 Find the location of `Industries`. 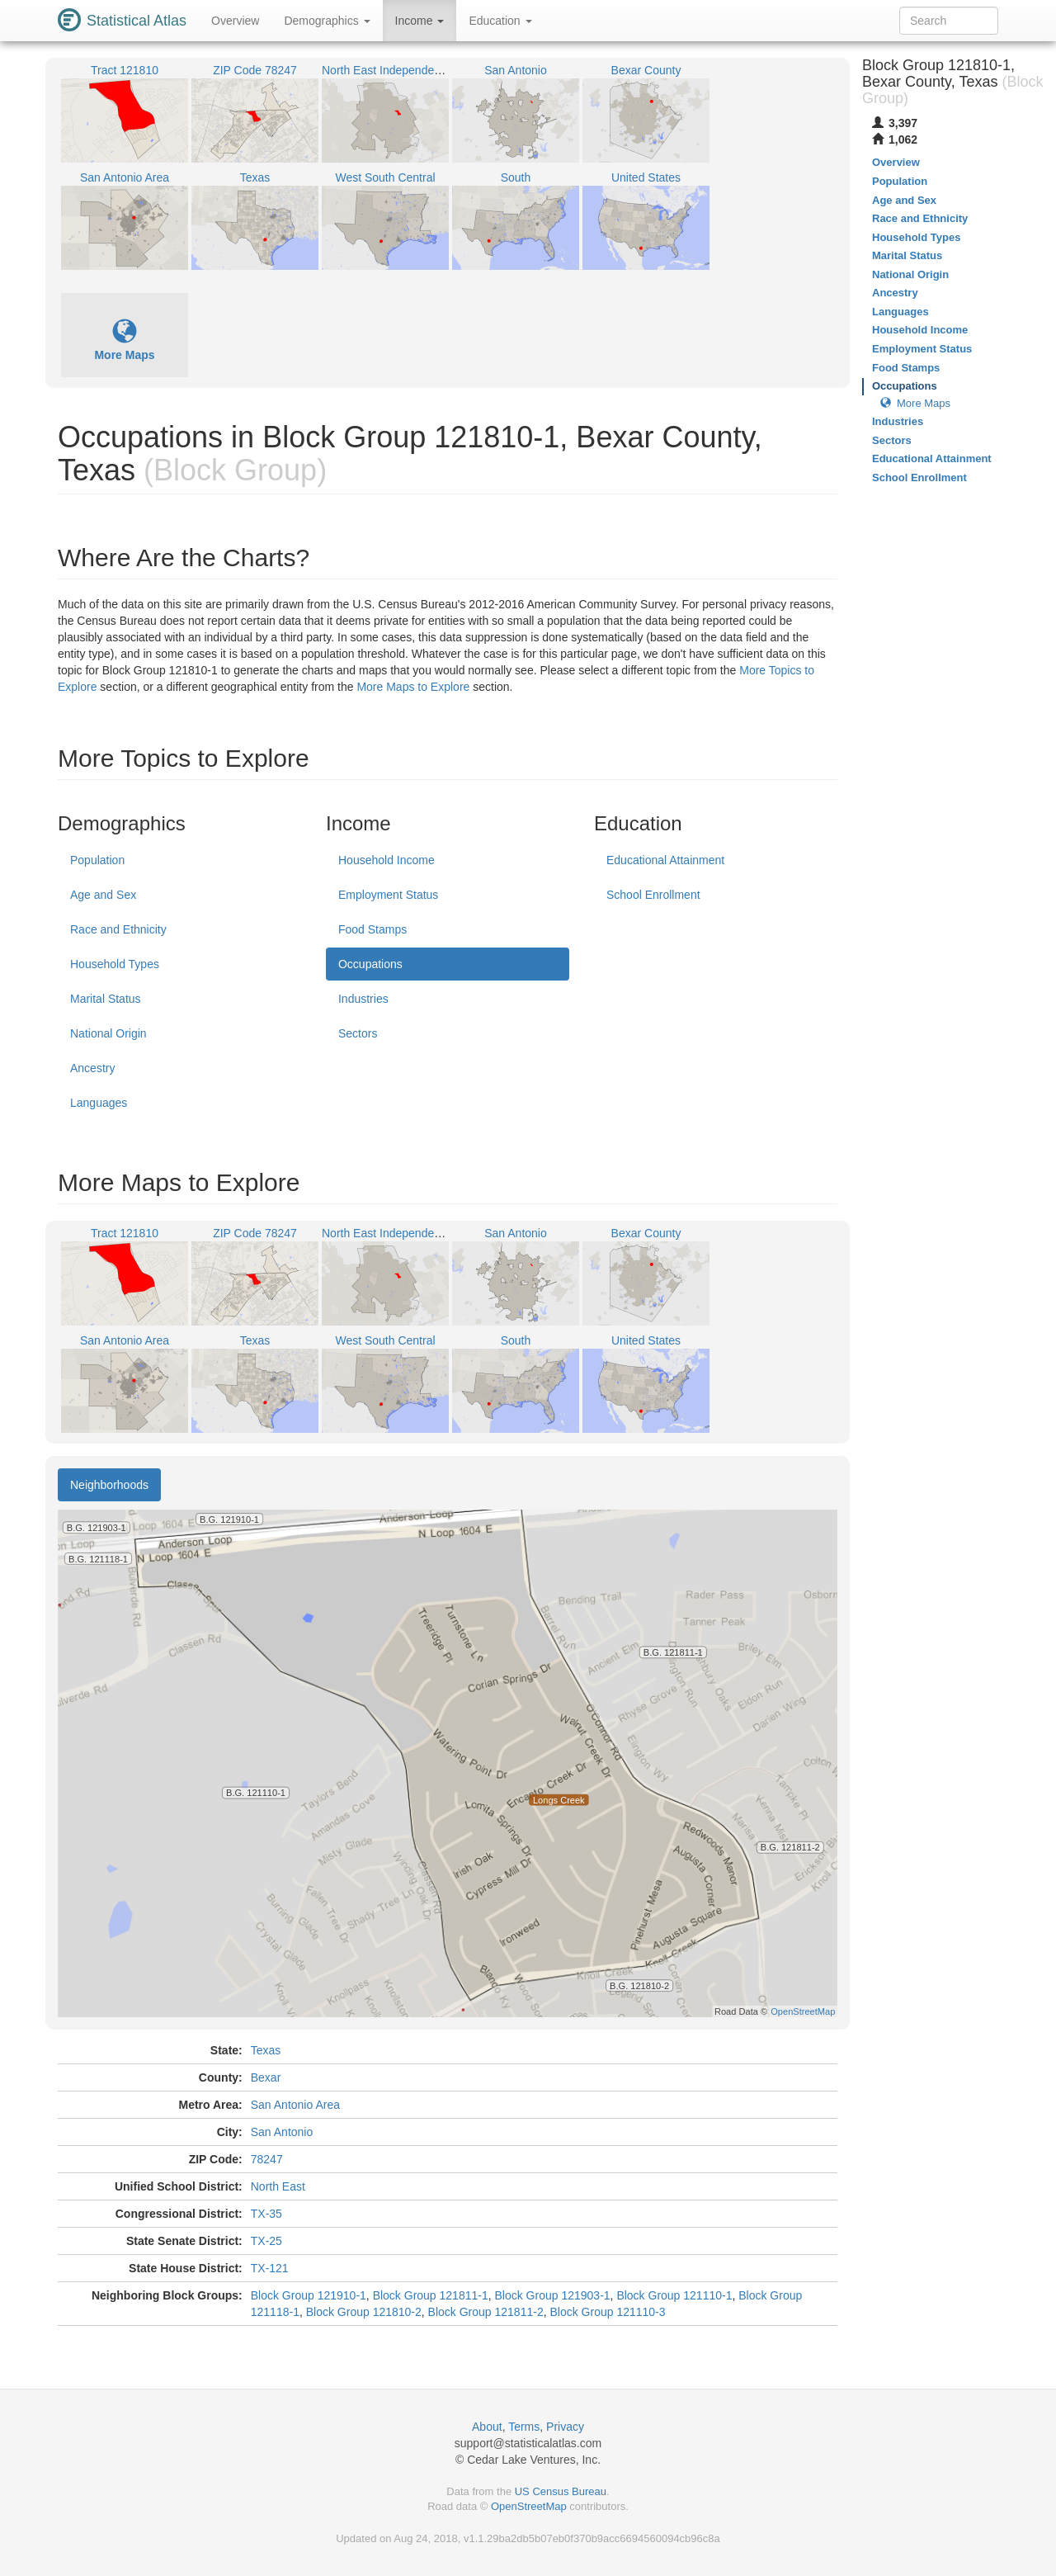

Industries is located at coordinates (363, 998).